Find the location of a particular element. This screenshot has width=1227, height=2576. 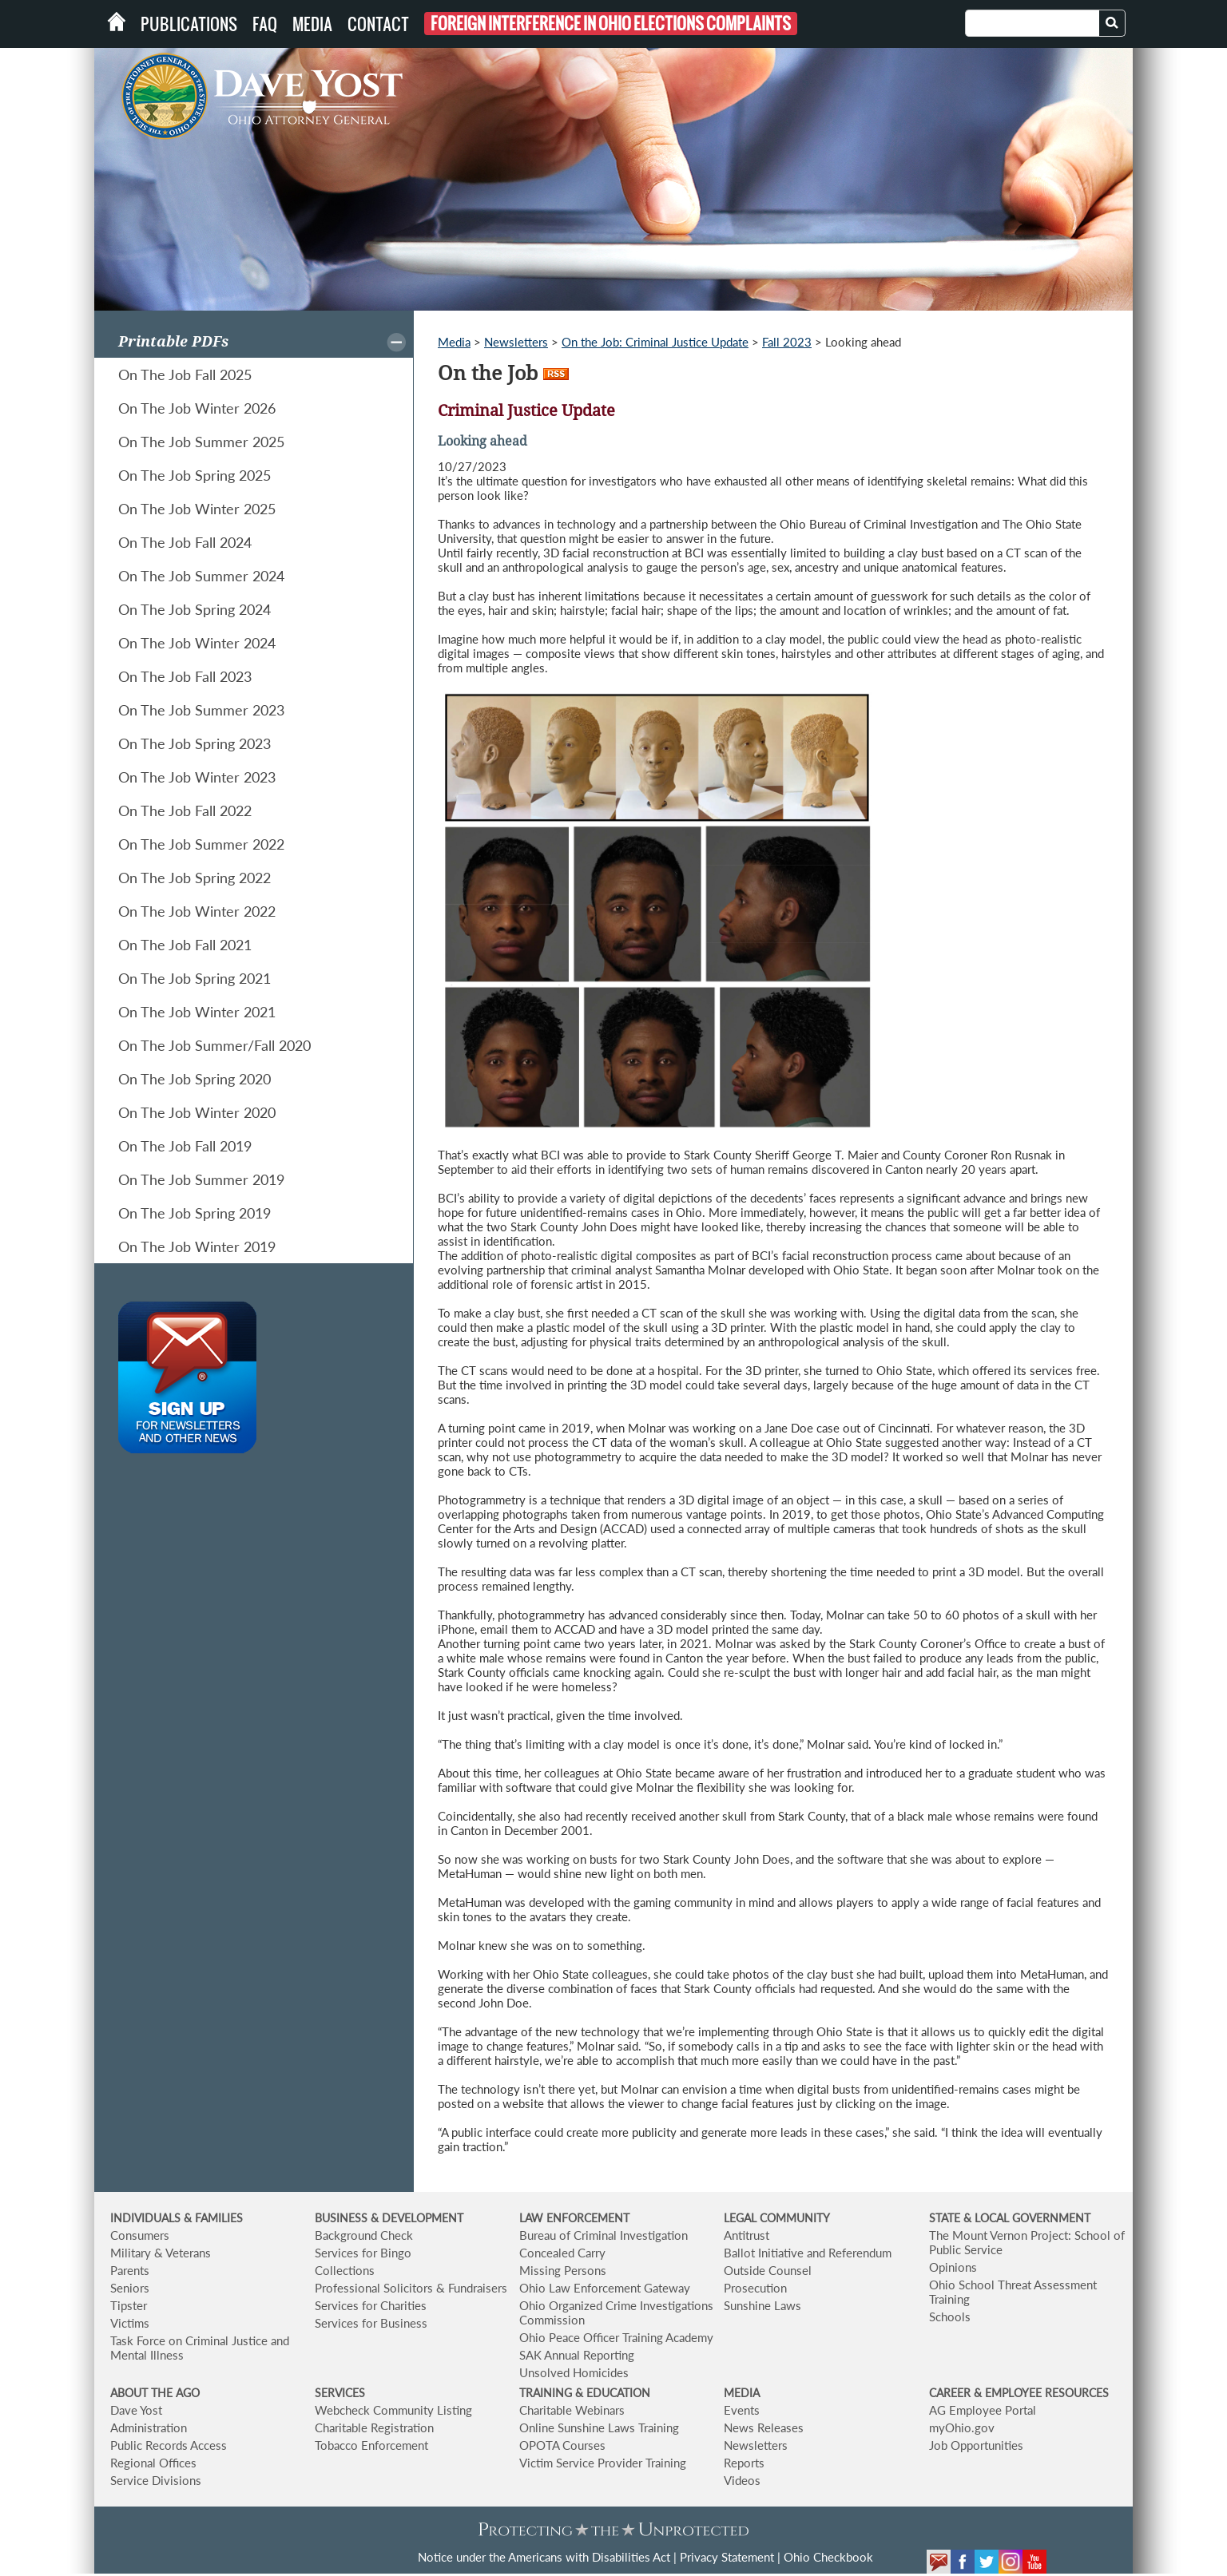

Opinions is located at coordinates (953, 2267).